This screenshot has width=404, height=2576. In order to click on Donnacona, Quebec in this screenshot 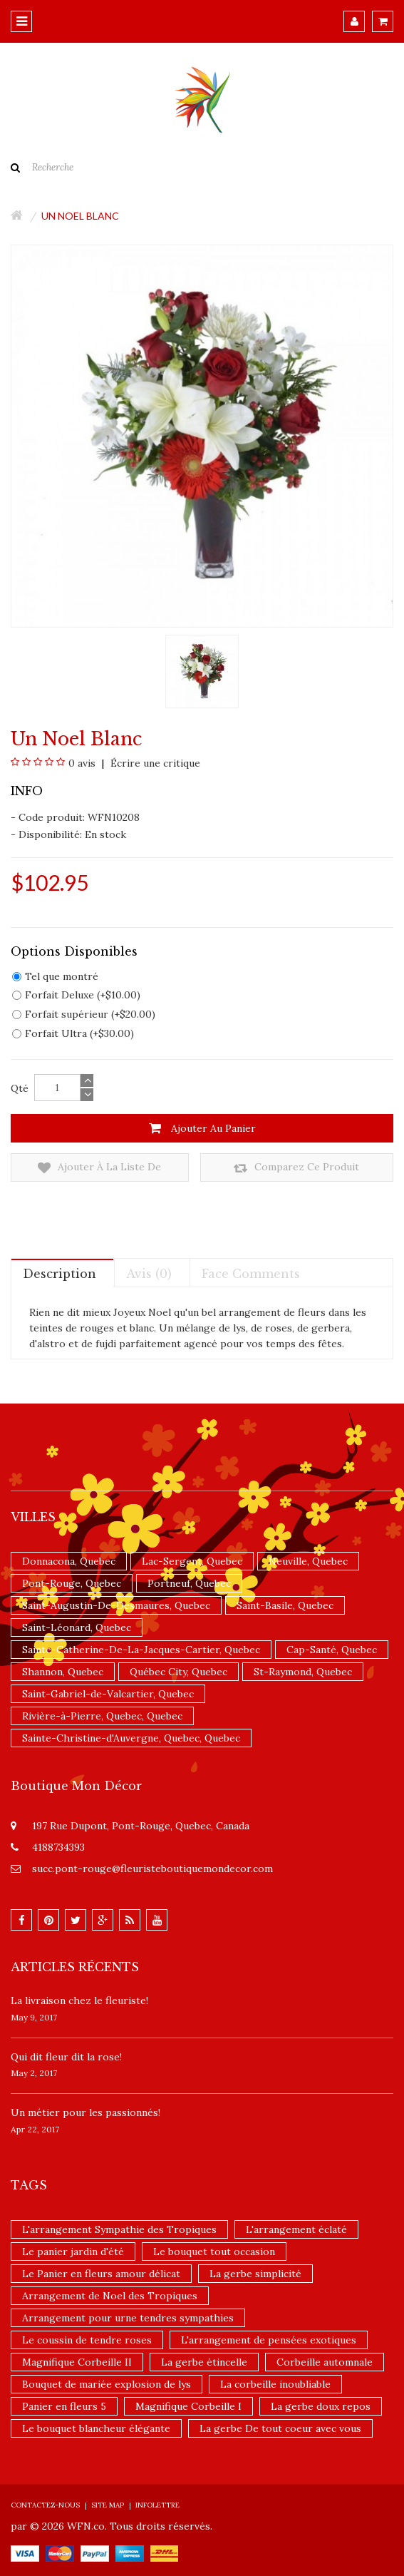, I will do `click(68, 1561)`.